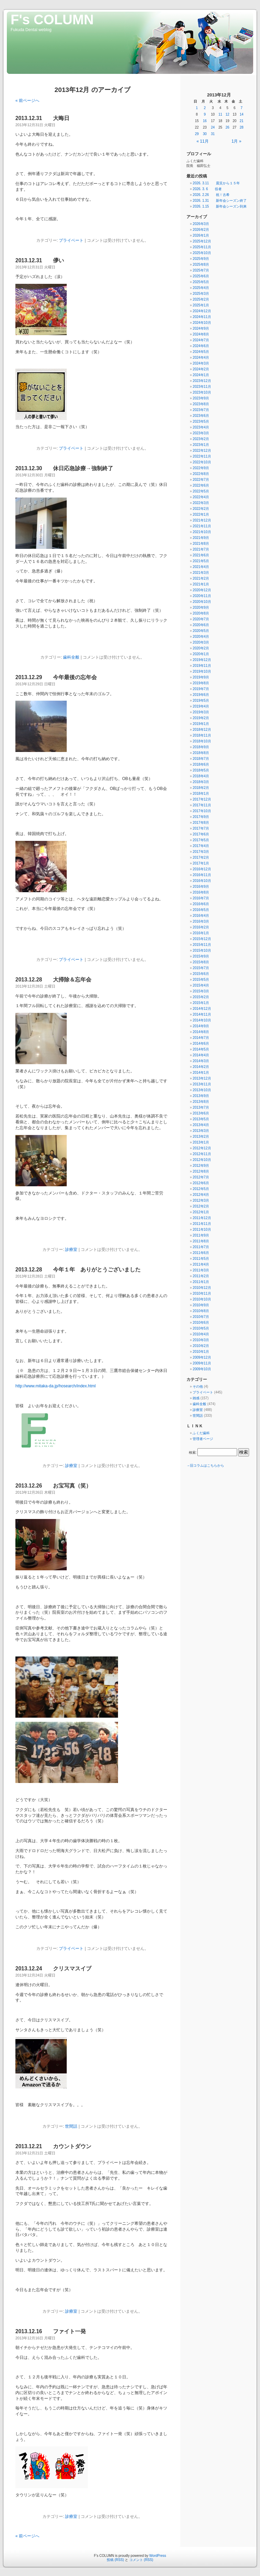  I want to click on 2021年6月, so click(201, 555).